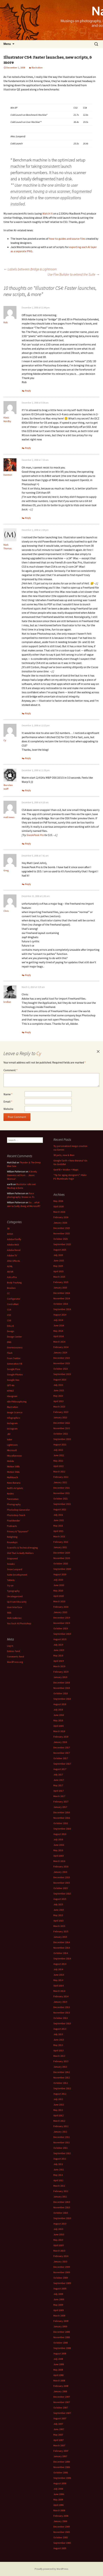 The height and width of the screenshot is (2576, 103). What do you see at coordinates (58, 1725) in the screenshot?
I see `April 2018` at bounding box center [58, 1725].